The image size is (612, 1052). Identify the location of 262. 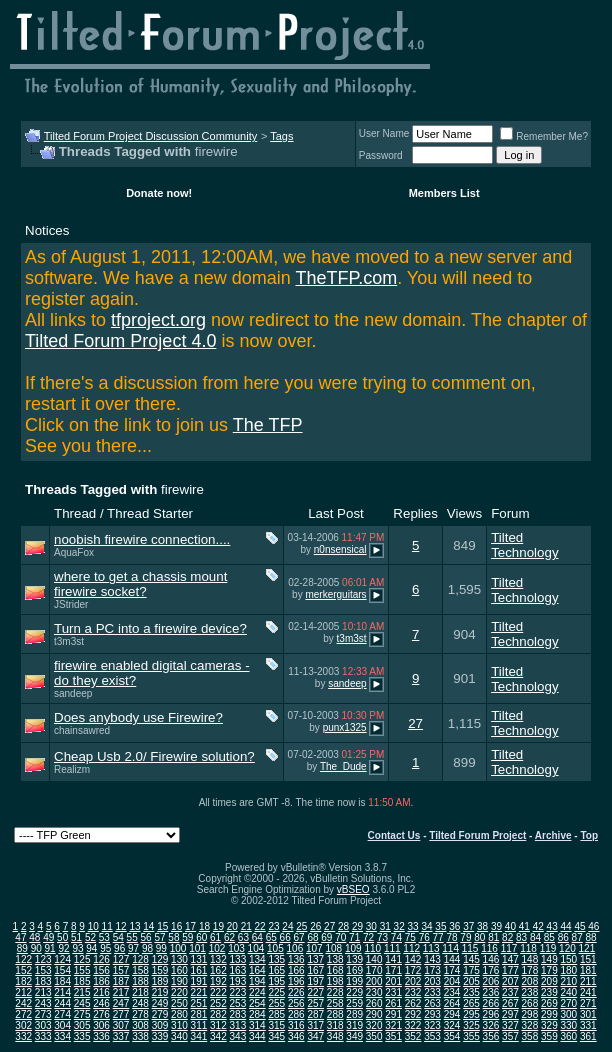
(413, 1003).